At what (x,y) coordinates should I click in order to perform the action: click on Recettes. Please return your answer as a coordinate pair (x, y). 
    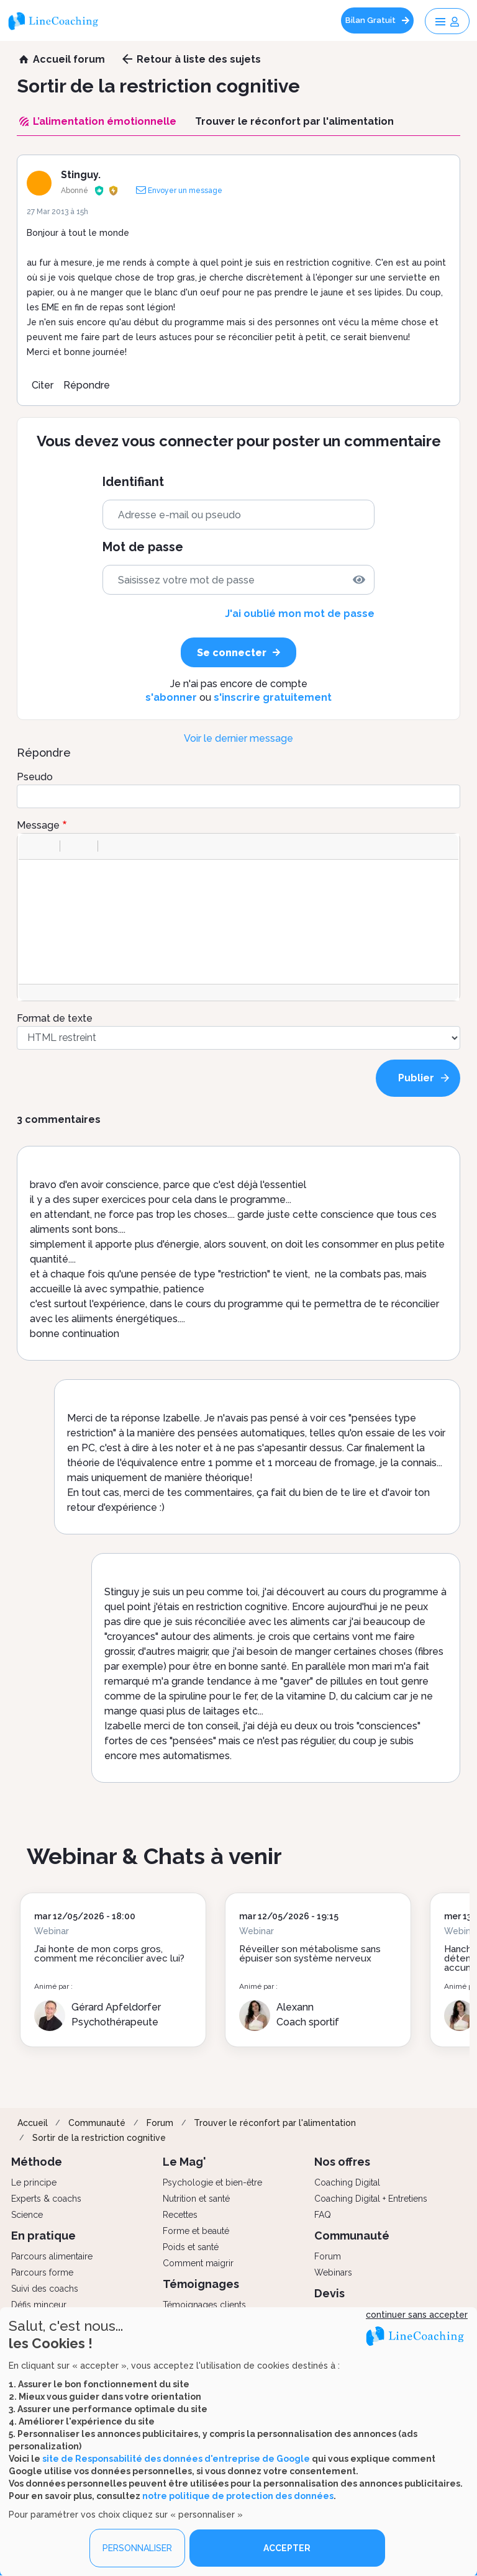
    Looking at the image, I should click on (180, 2215).